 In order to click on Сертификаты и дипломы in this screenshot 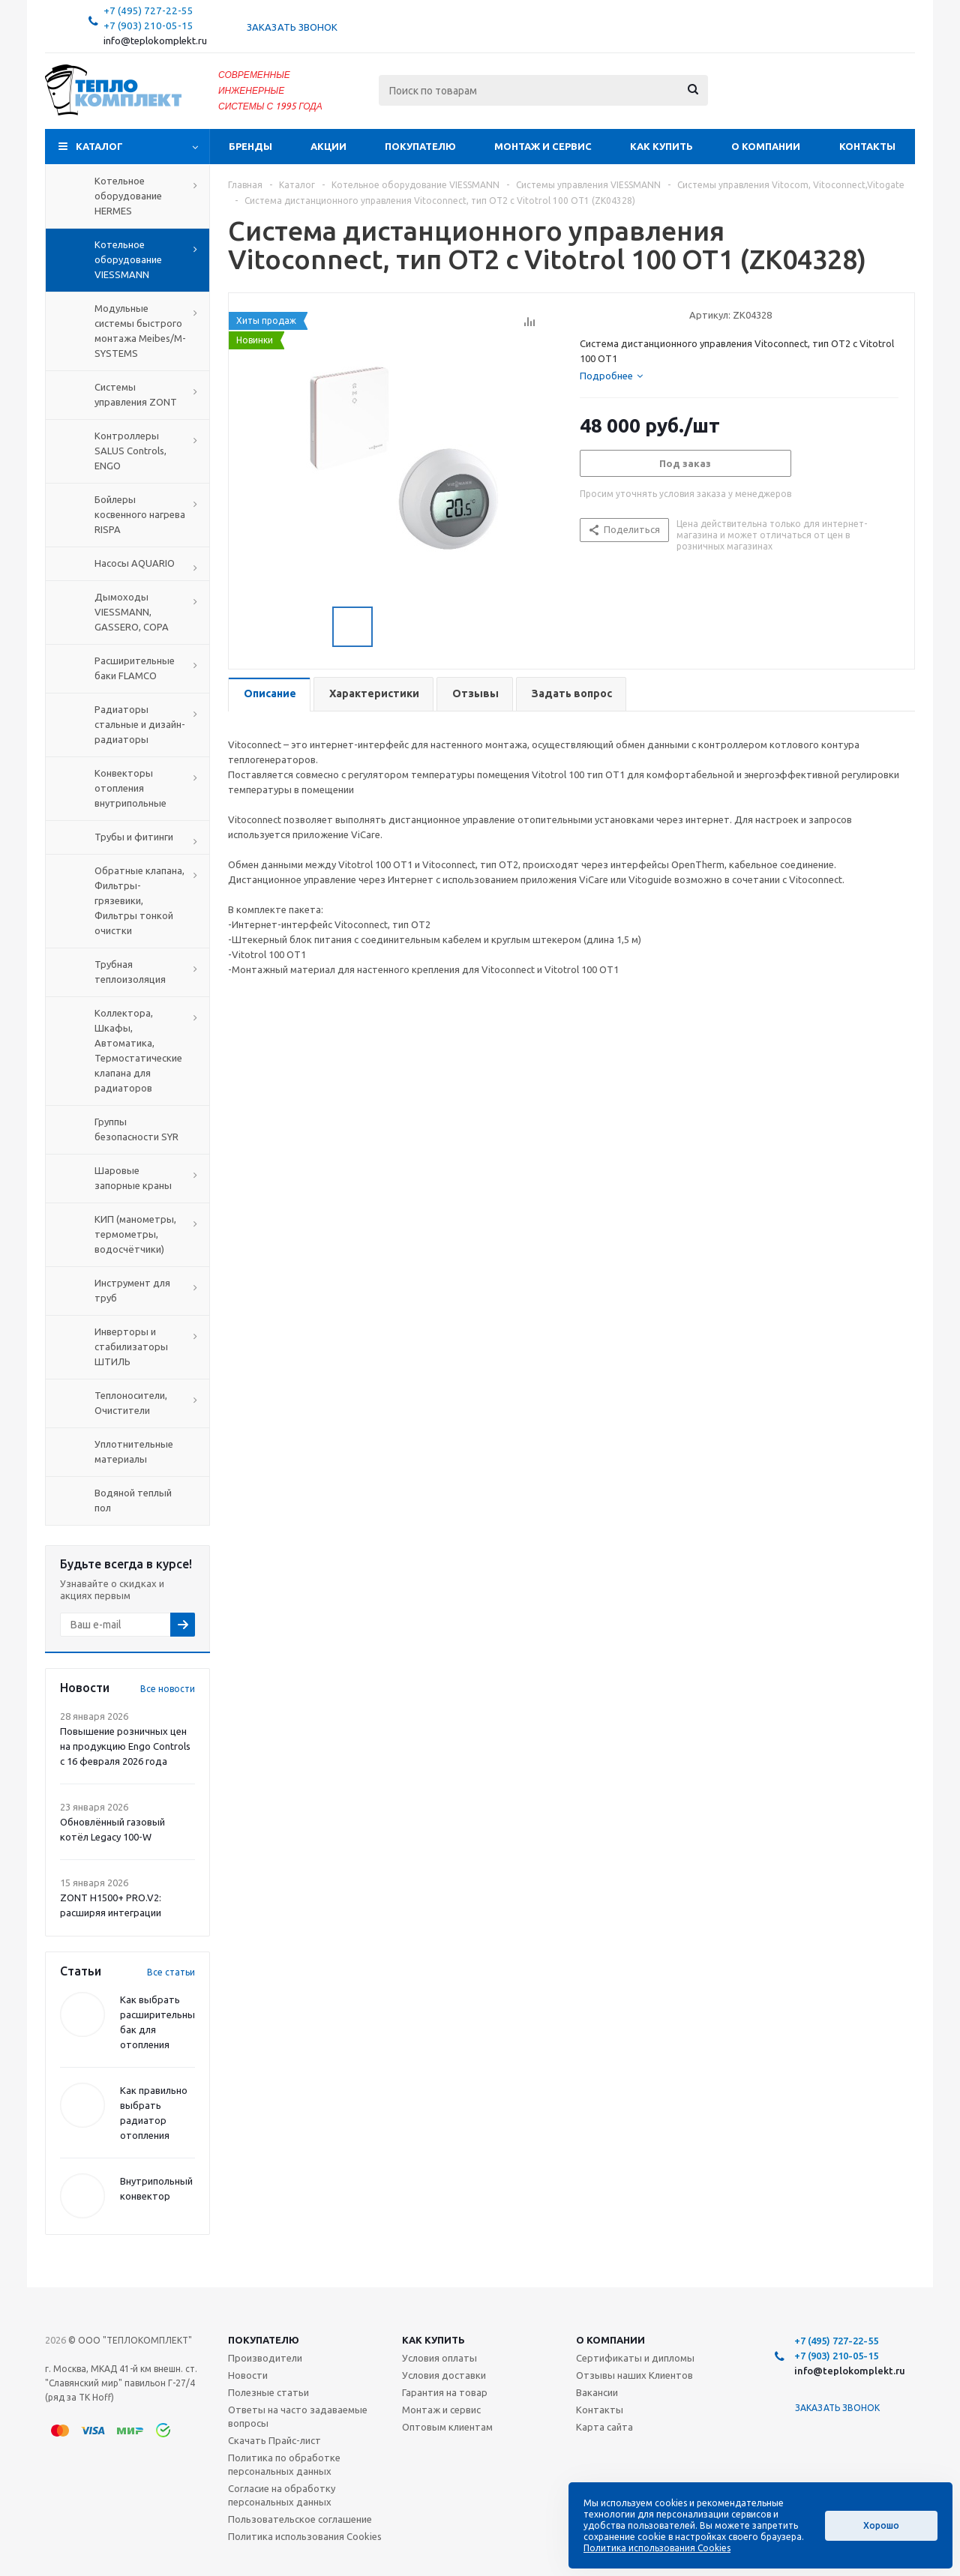, I will do `click(635, 2358)`.